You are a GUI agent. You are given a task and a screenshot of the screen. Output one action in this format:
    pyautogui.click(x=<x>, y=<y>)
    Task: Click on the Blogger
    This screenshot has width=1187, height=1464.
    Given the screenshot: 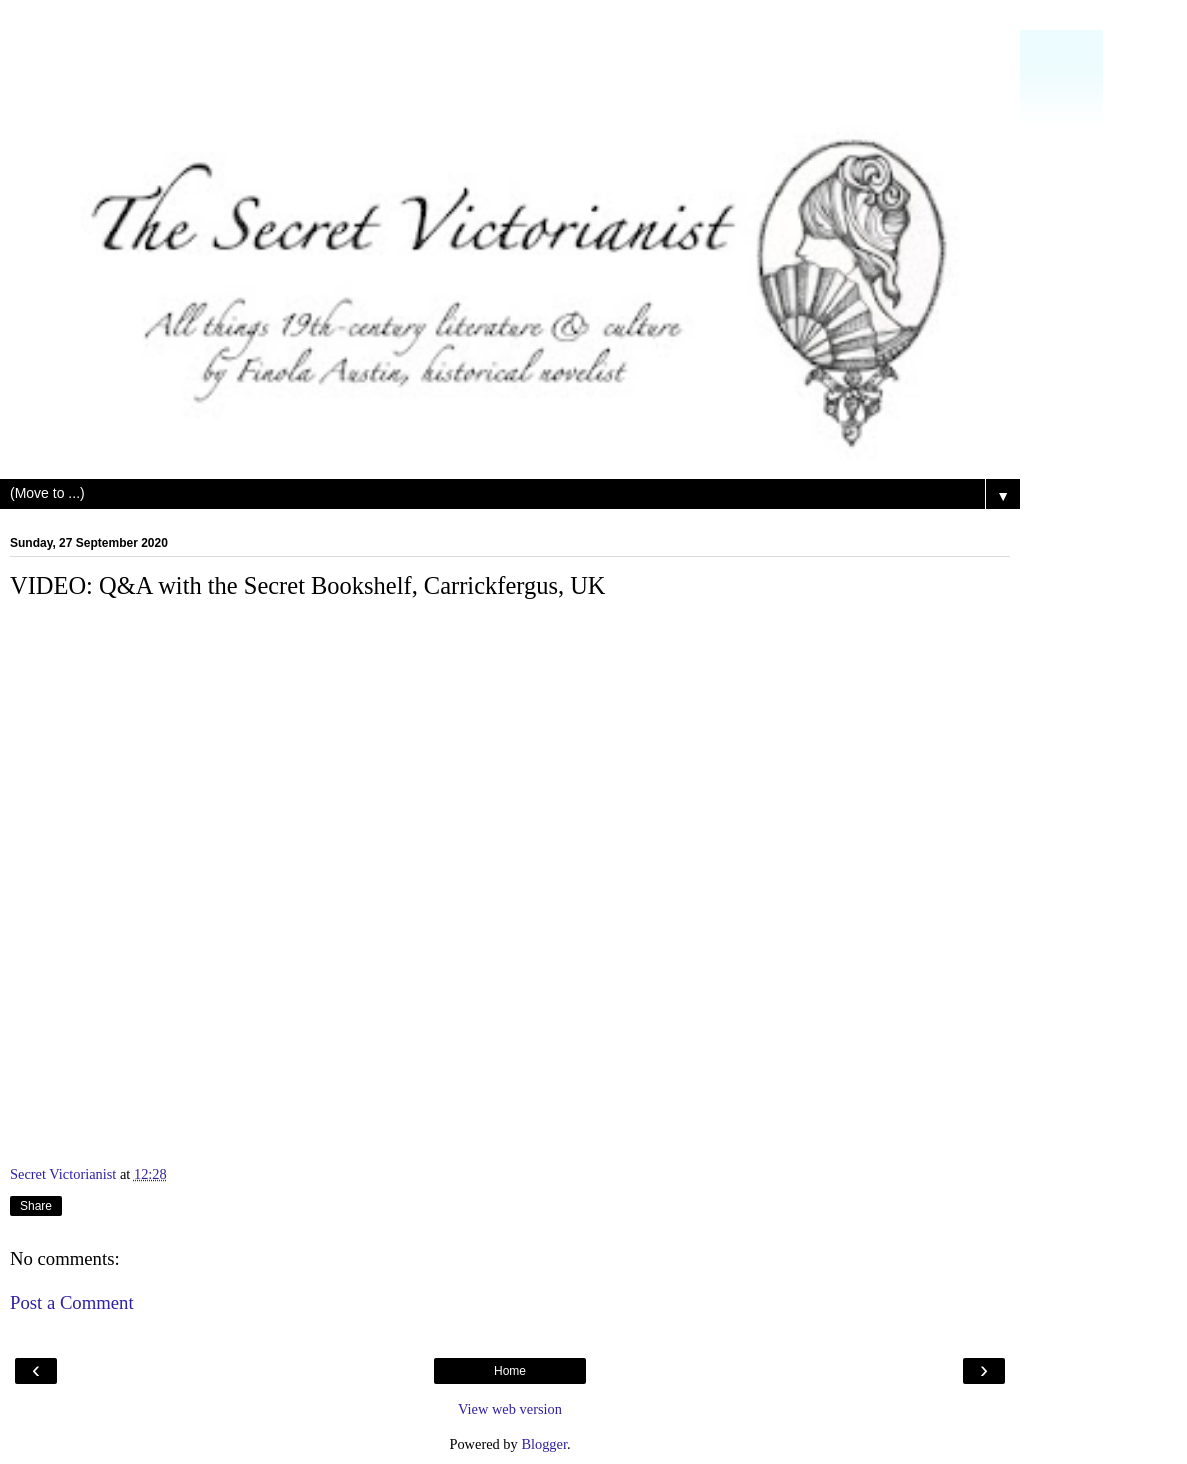 What is the action you would take?
    pyautogui.click(x=544, y=1444)
    